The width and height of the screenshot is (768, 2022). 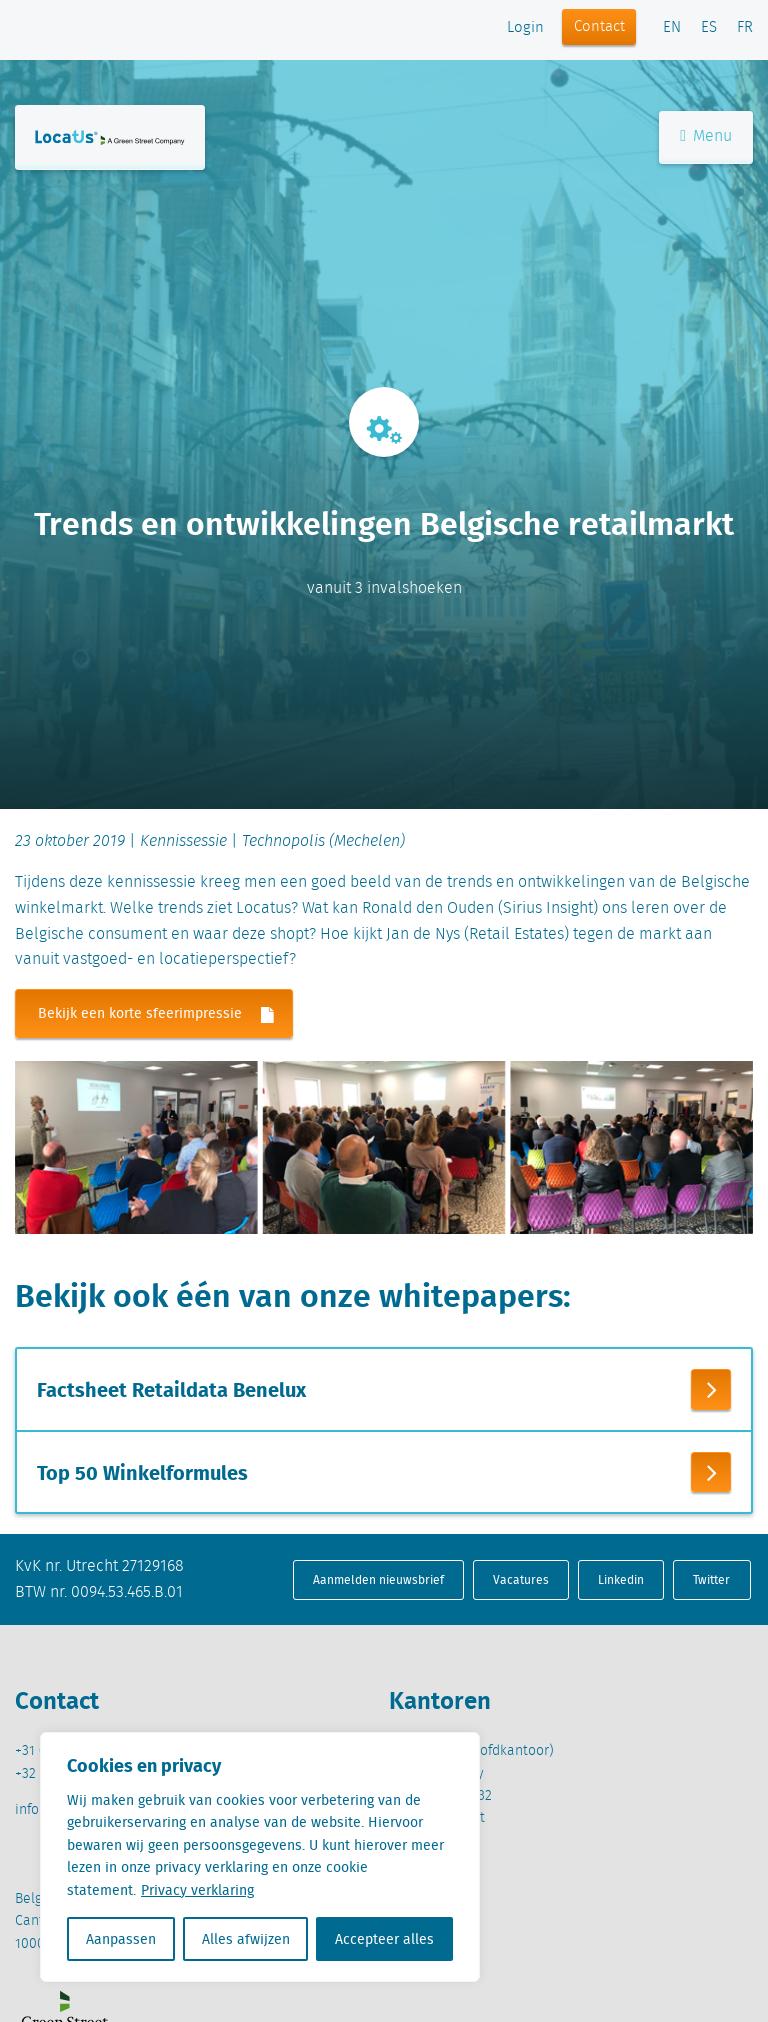 I want to click on Linkedin, so click(x=621, y=1579).